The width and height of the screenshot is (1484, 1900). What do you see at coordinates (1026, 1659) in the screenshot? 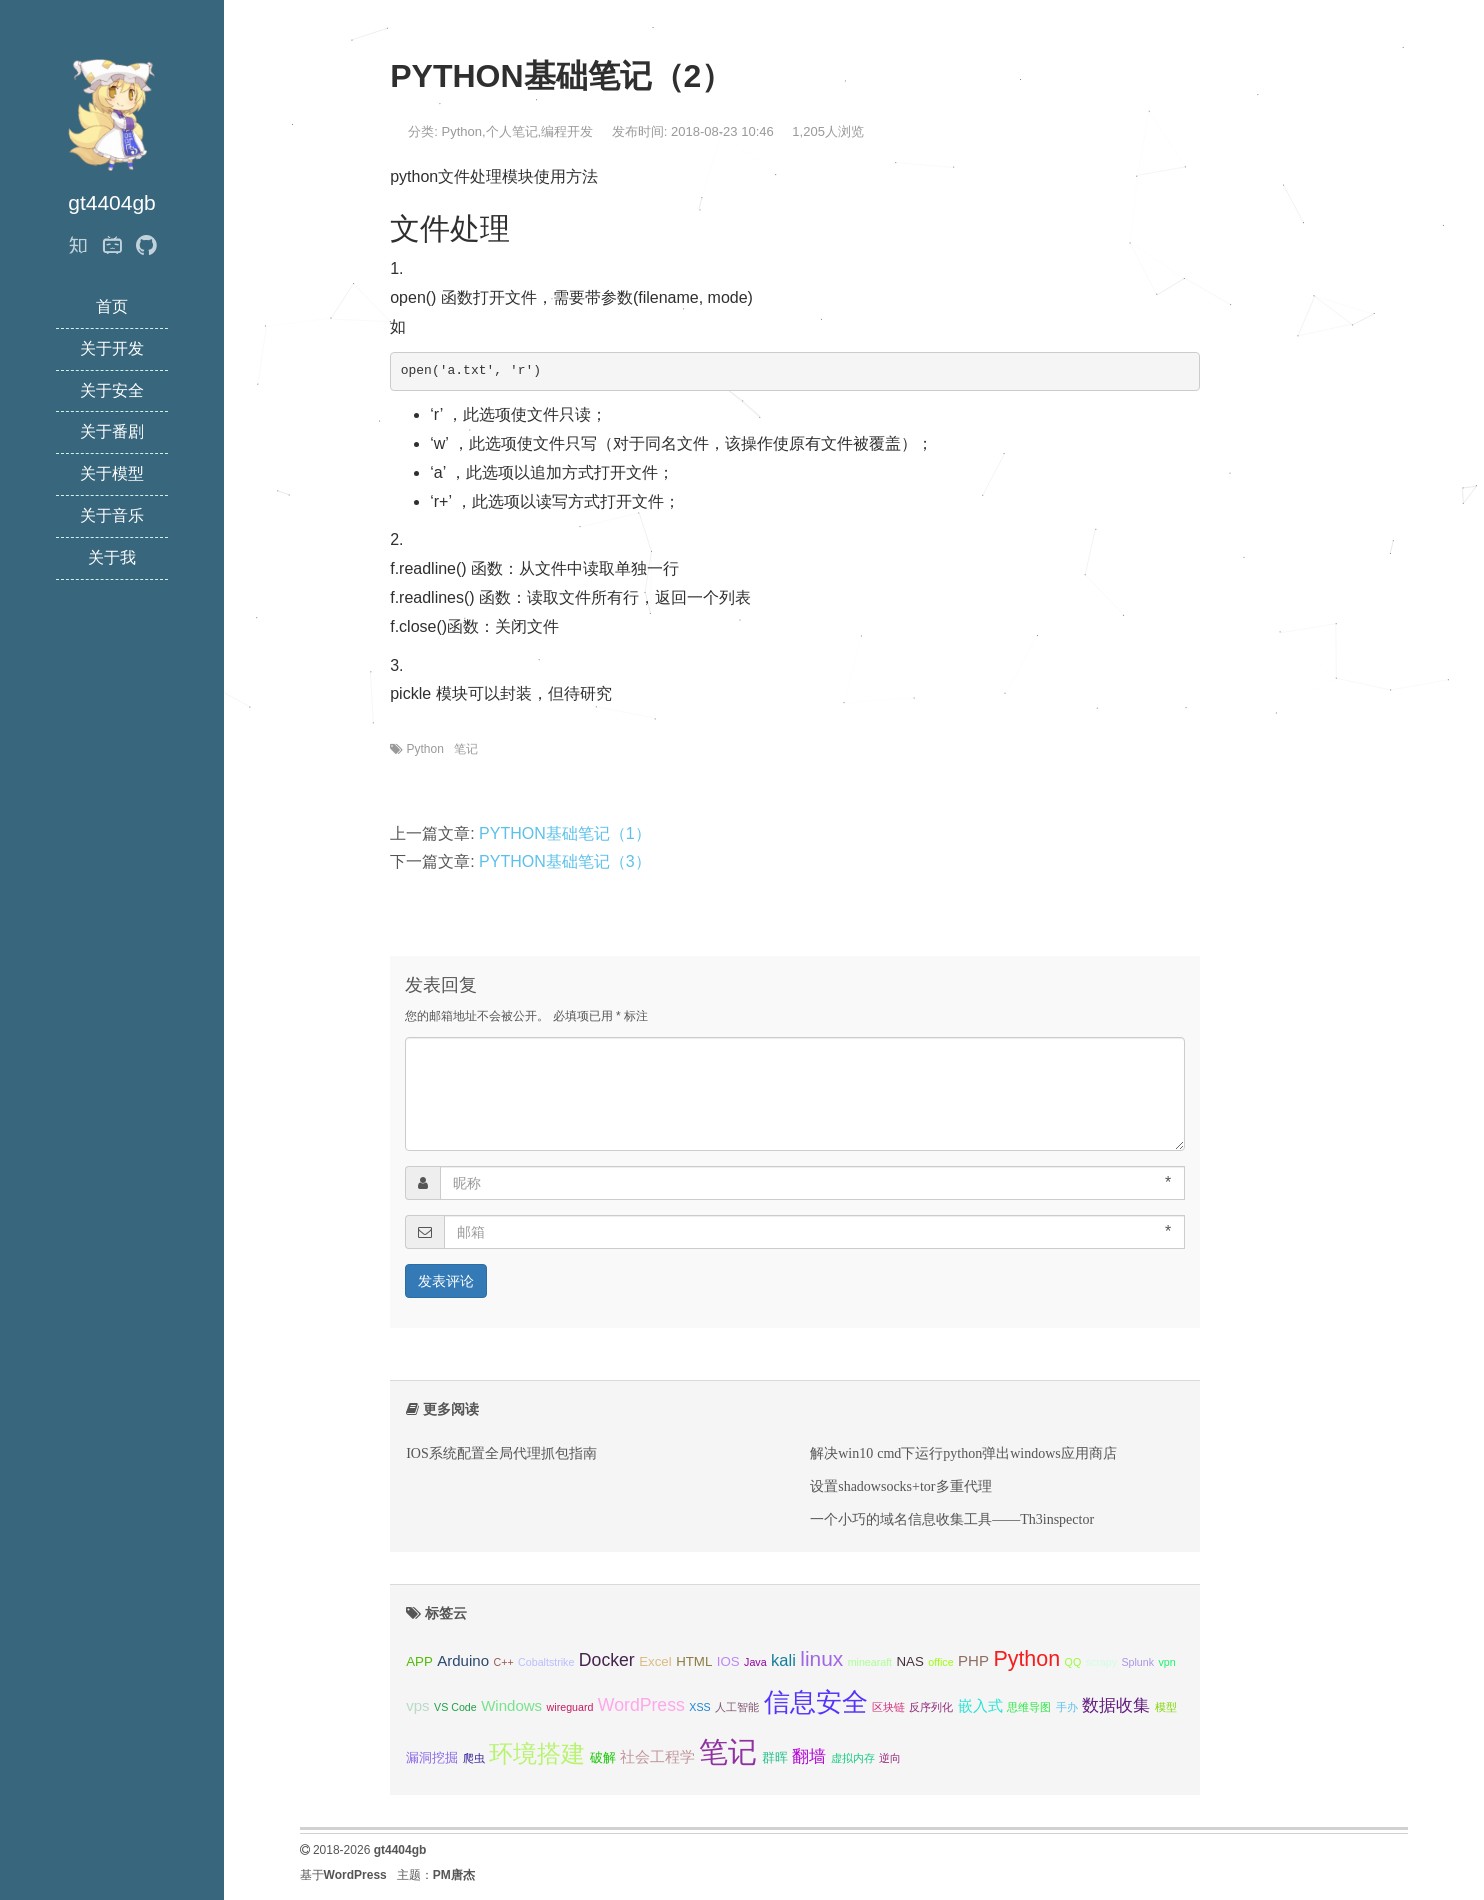
I see `Python [Python (10 项);]` at bounding box center [1026, 1659].